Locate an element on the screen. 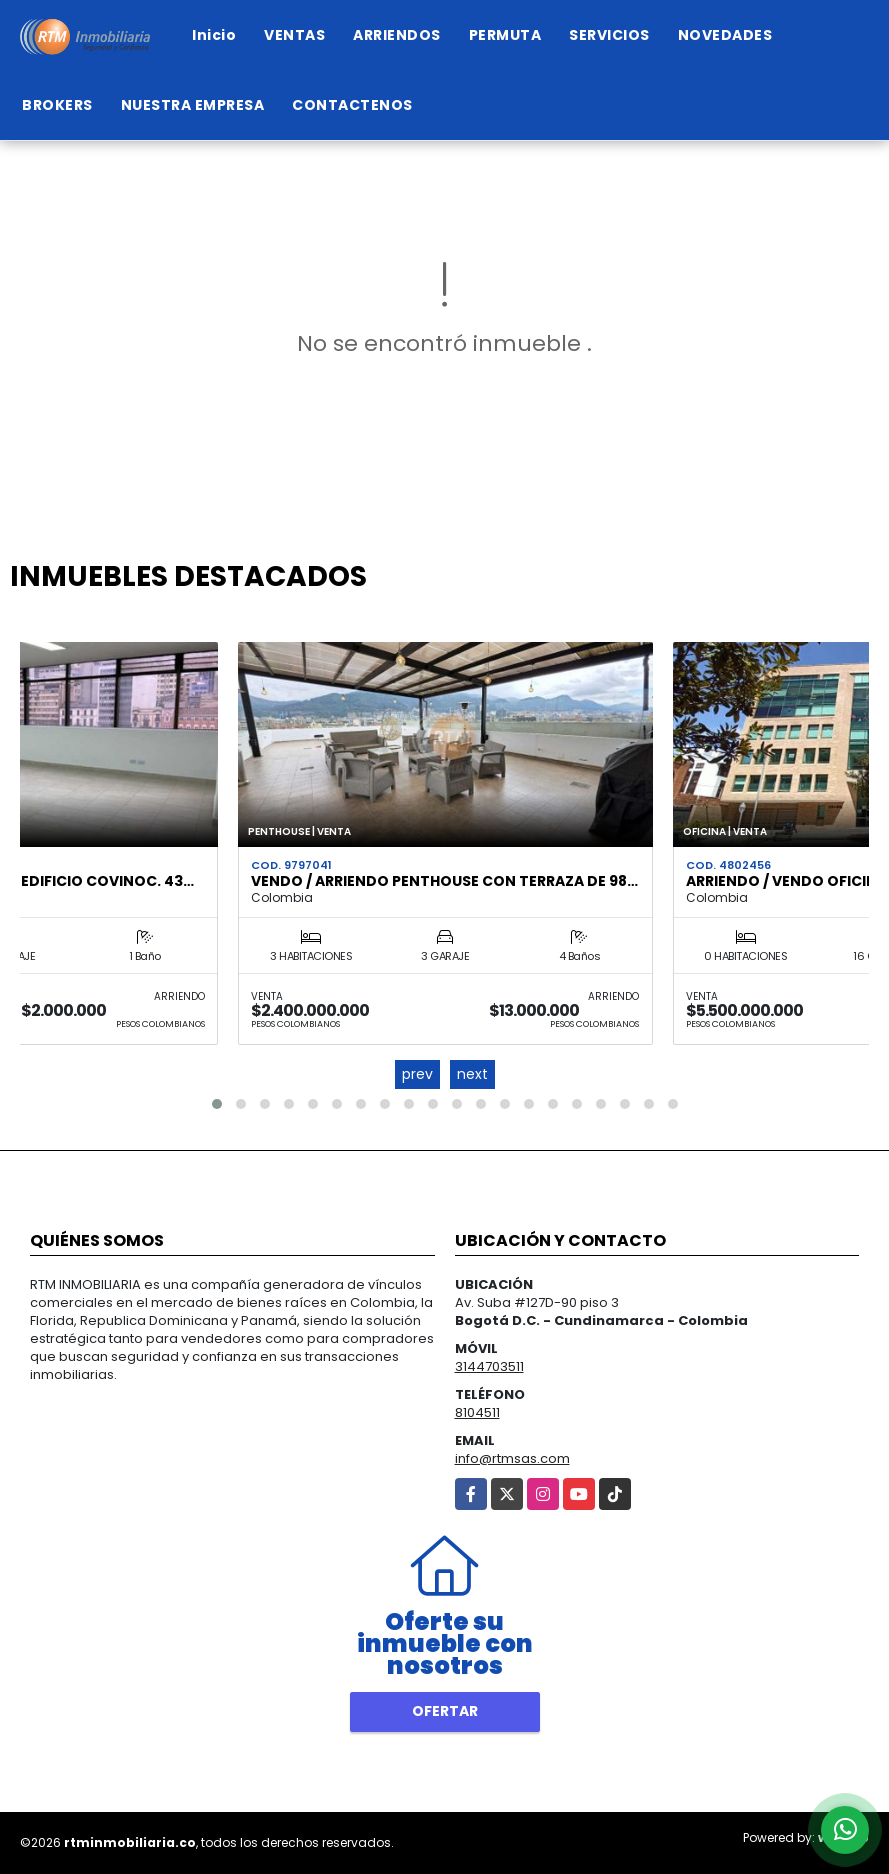  ARRIENDOS is located at coordinates (397, 35).